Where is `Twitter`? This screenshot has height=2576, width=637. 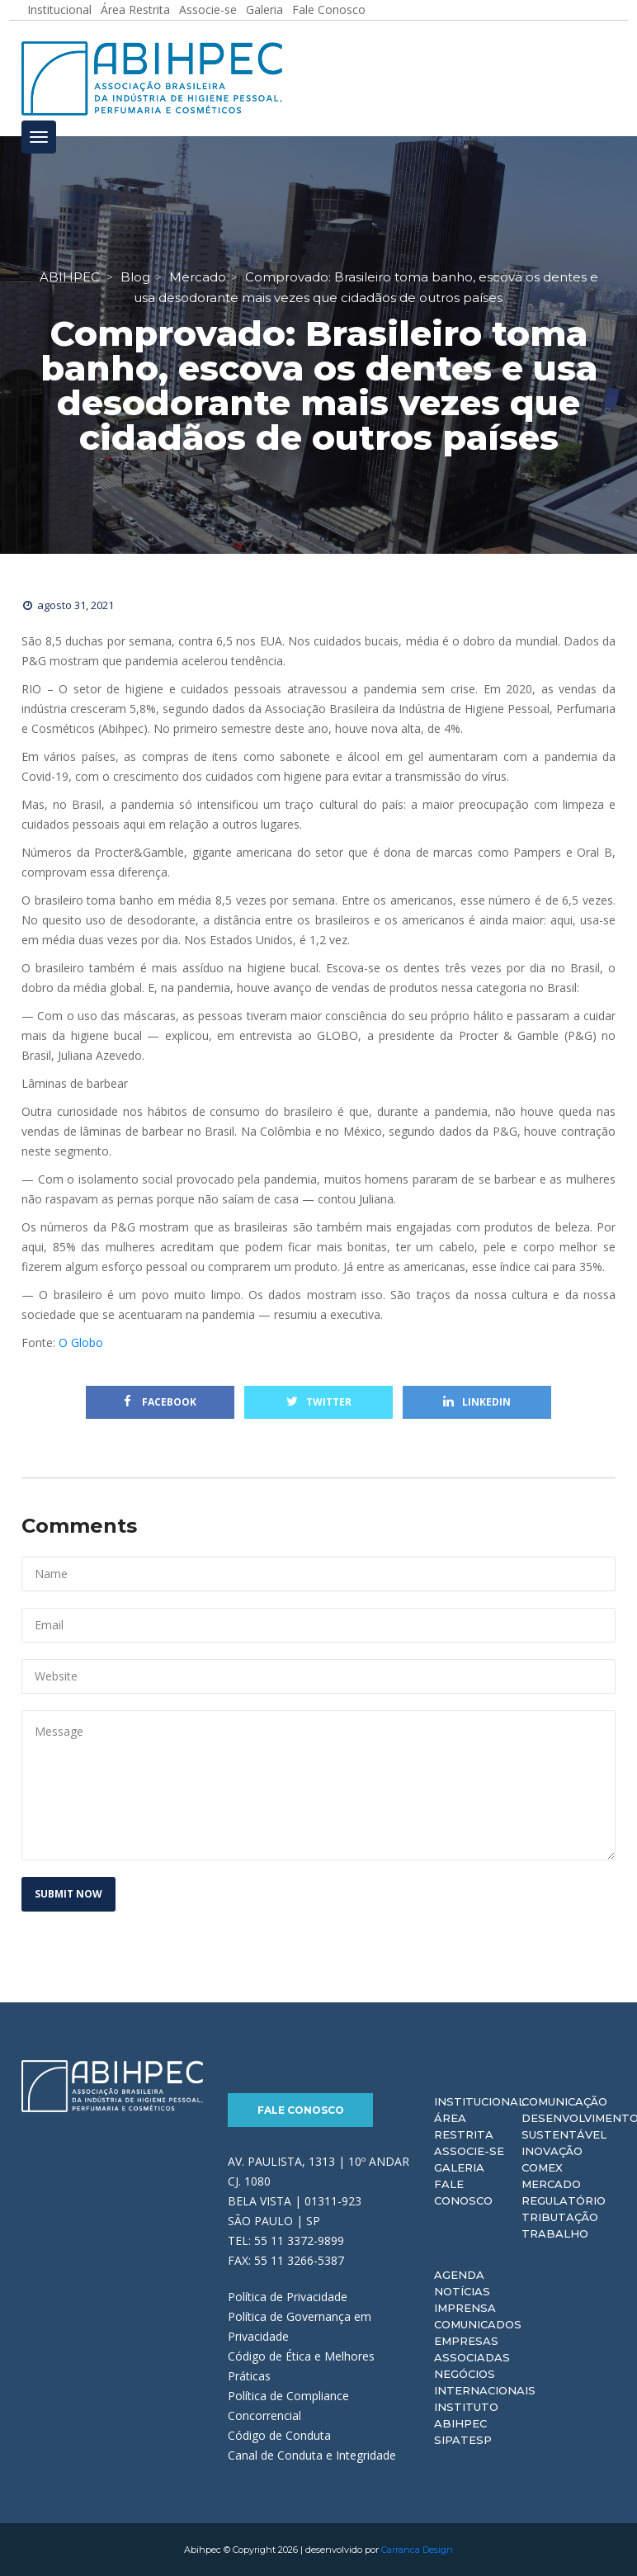 Twitter is located at coordinates (319, 1402).